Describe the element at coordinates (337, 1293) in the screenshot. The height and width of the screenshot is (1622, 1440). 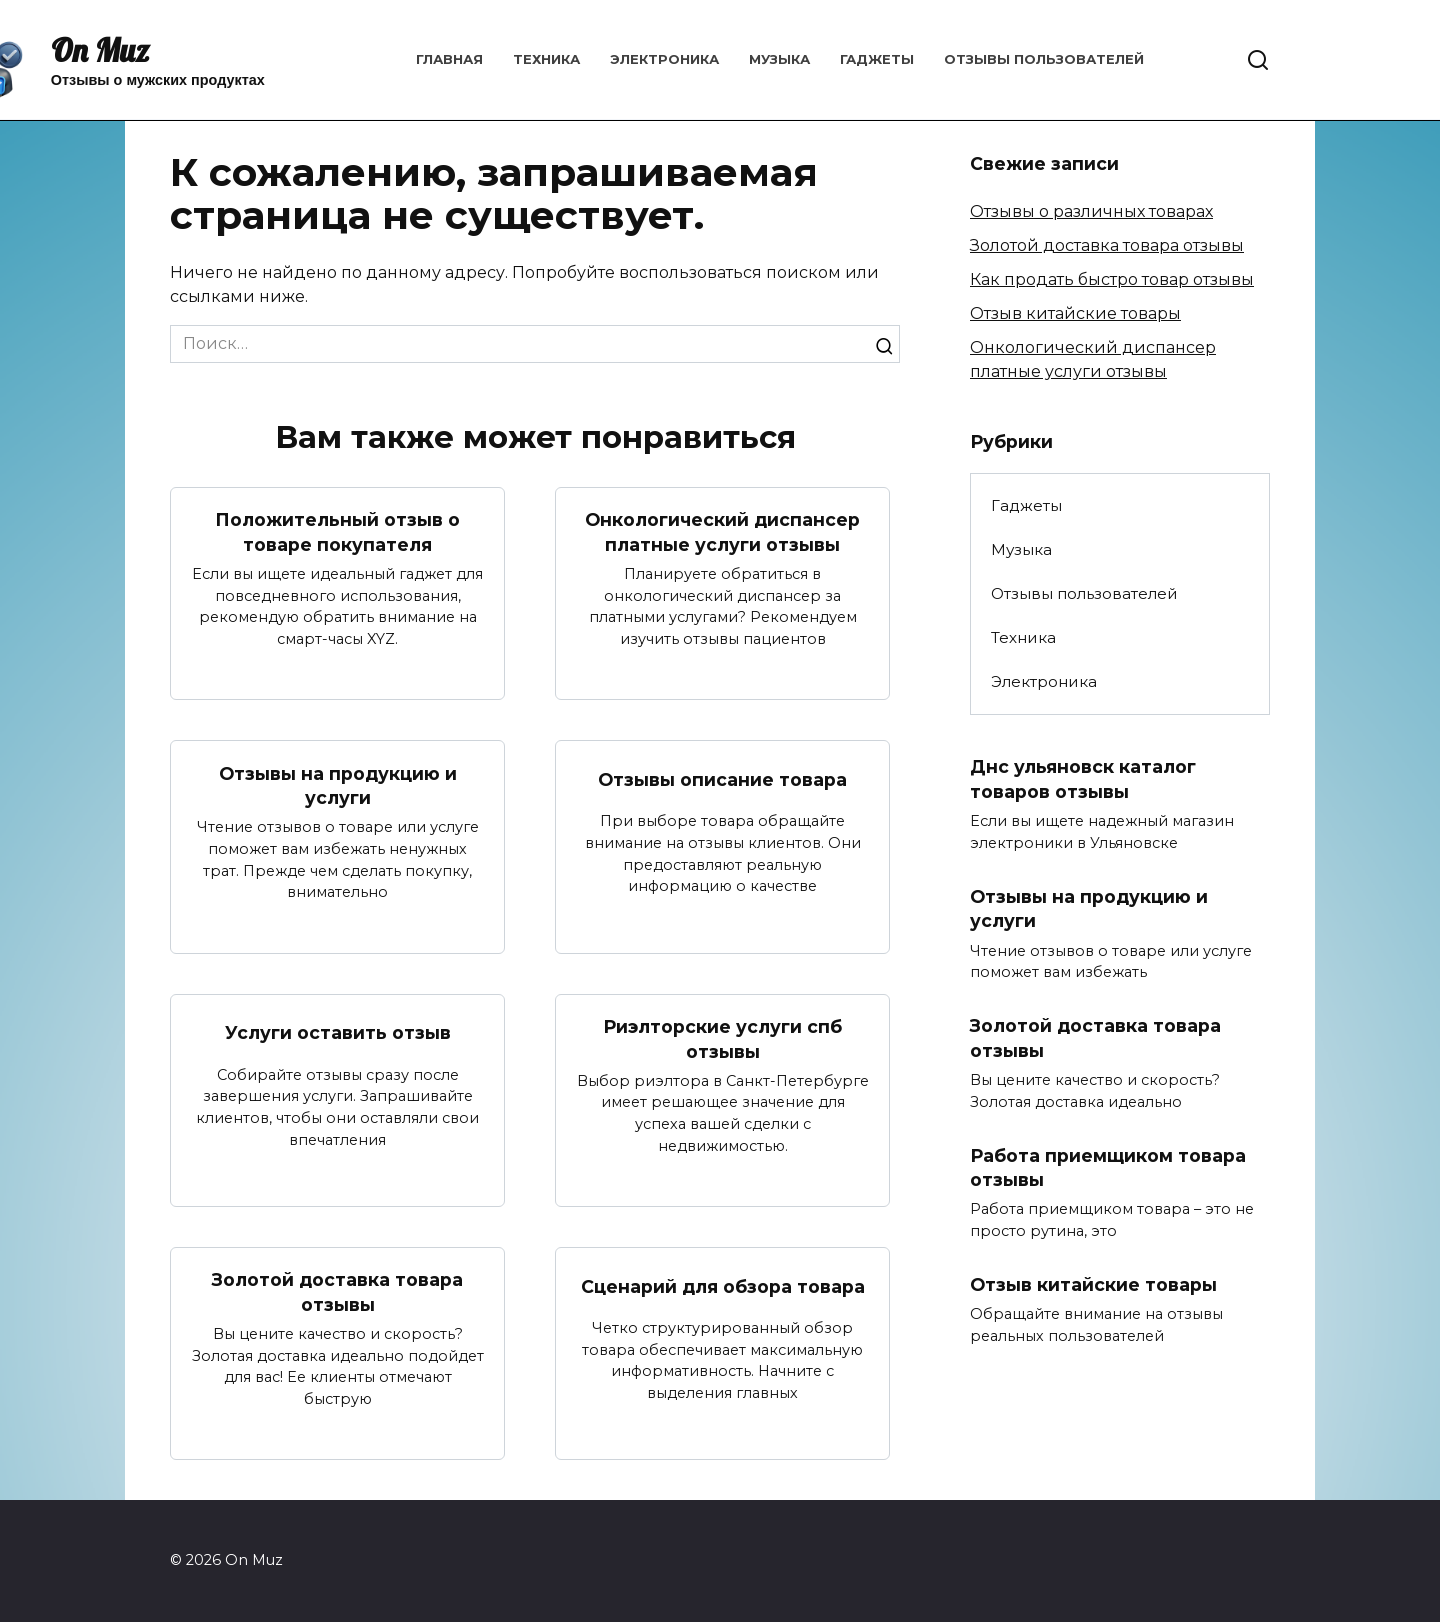
I see `Золотой доставка товара отзывы` at that location.